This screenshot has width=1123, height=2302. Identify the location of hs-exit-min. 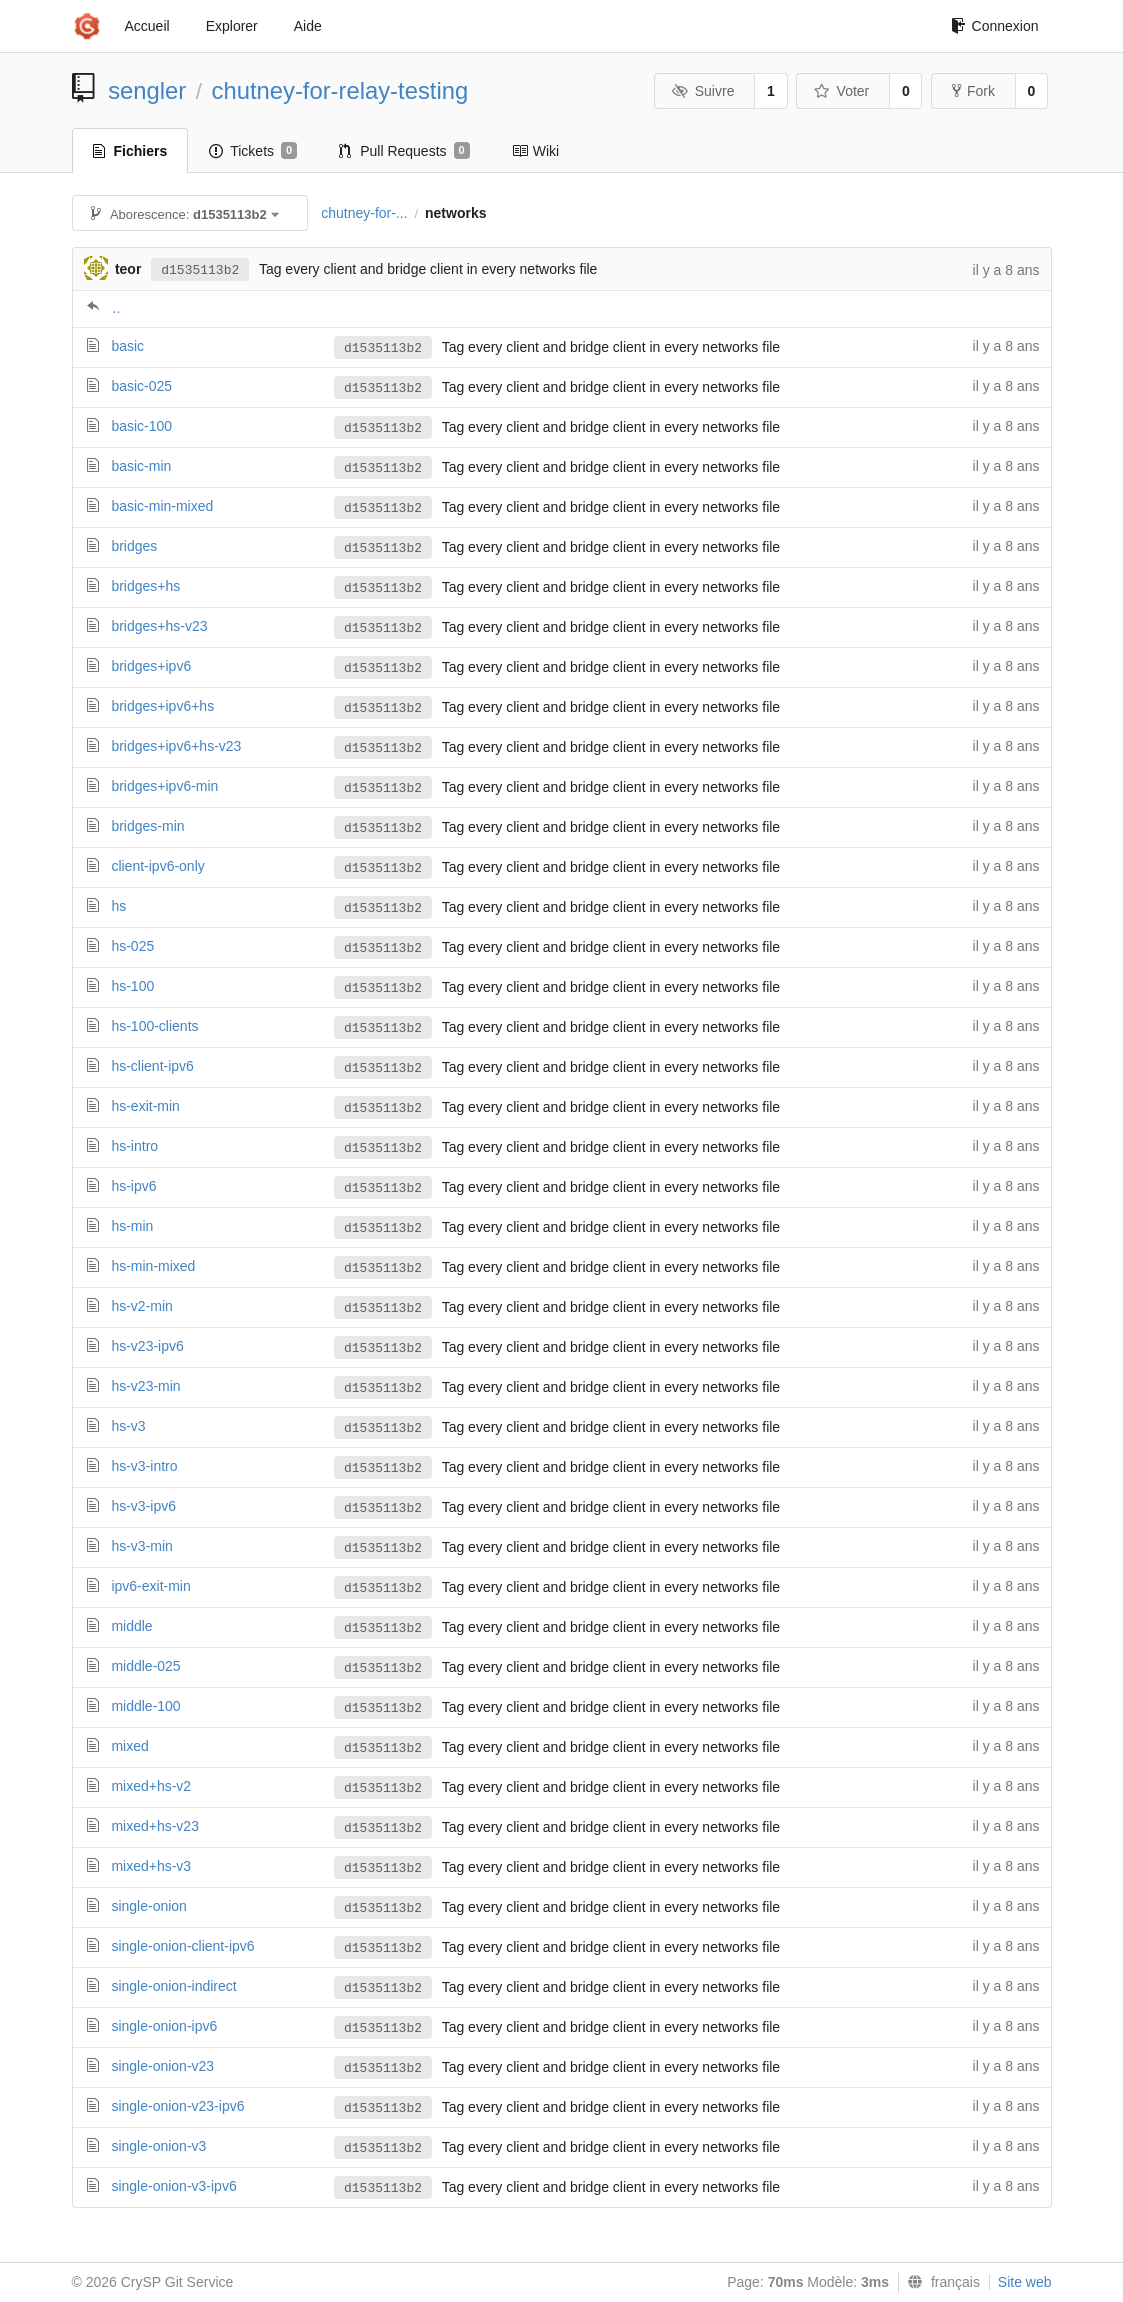
(145, 1106).